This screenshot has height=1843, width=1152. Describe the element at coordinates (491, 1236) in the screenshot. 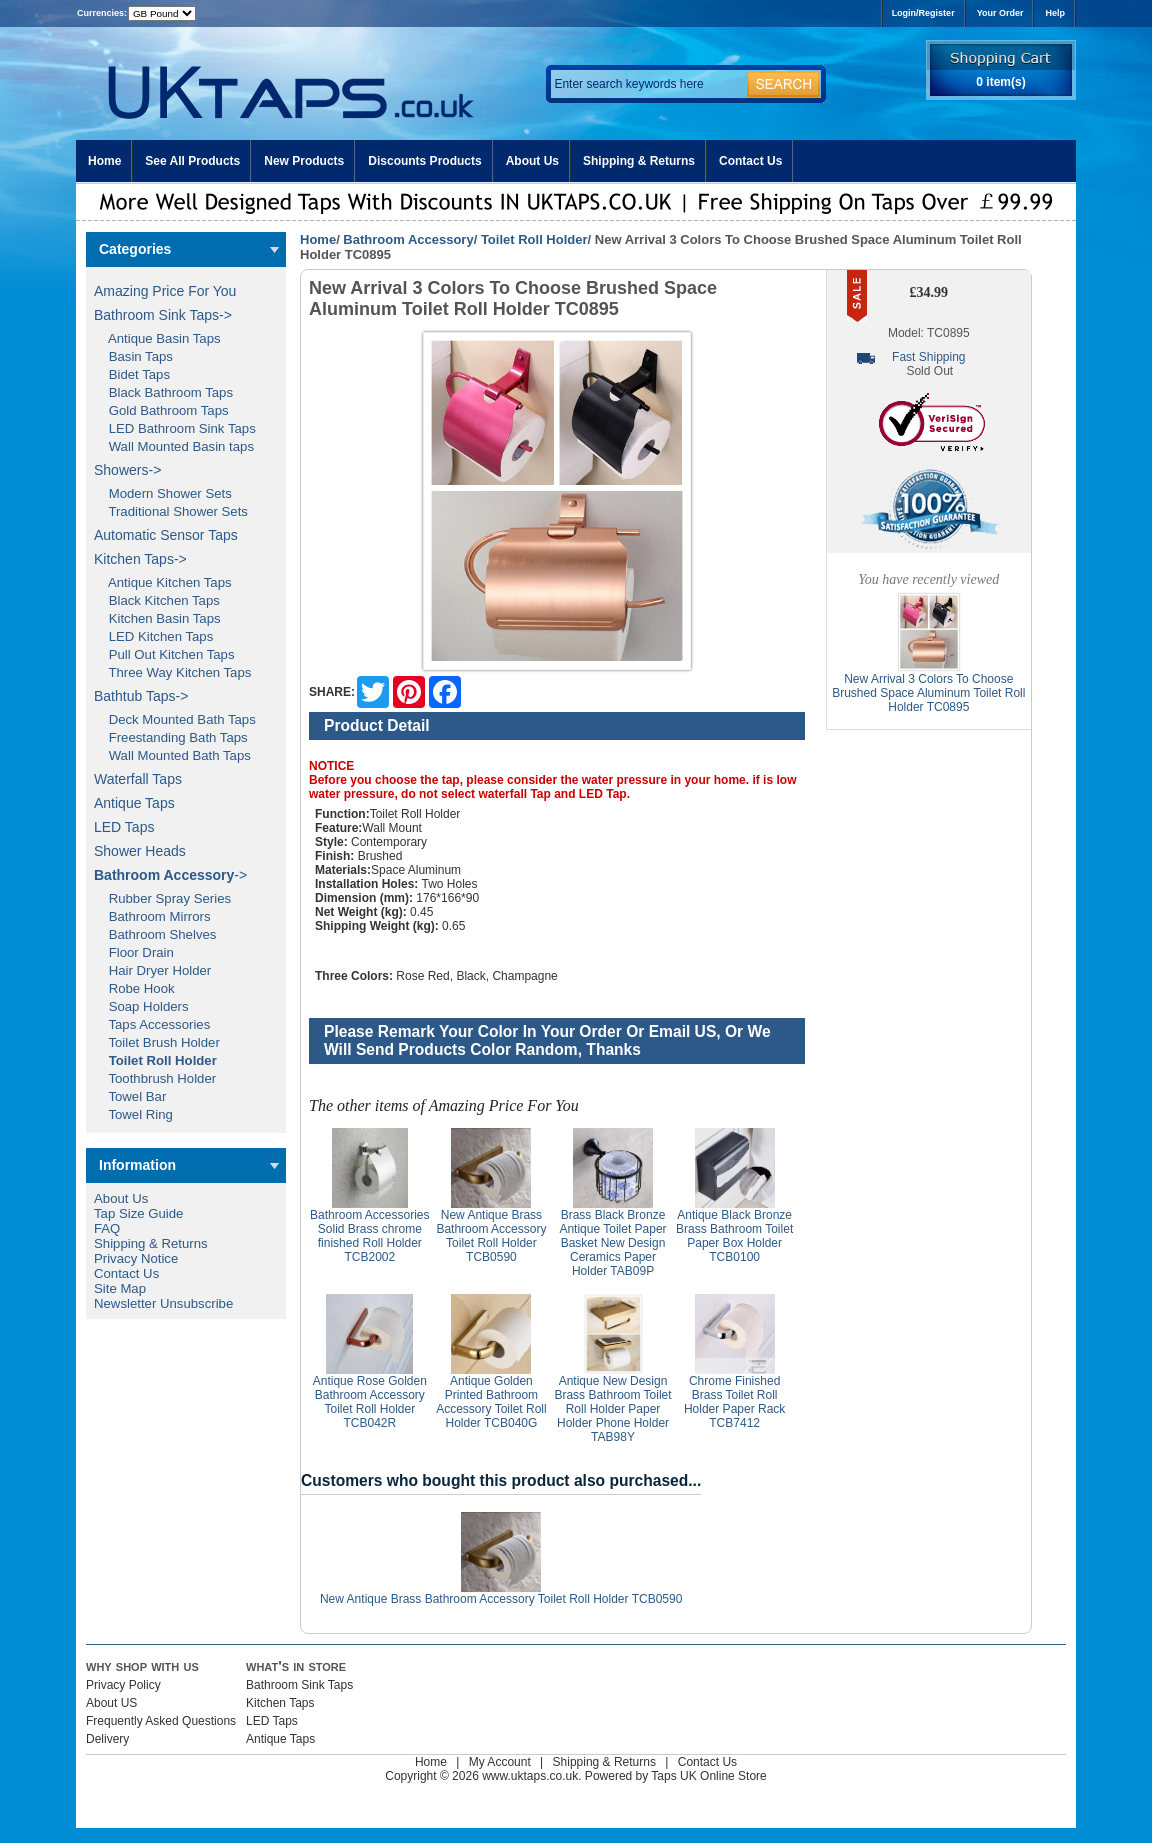

I see `New Antique Brass Bathroom Accessory Toilet Roll Holder TCB0590` at that location.